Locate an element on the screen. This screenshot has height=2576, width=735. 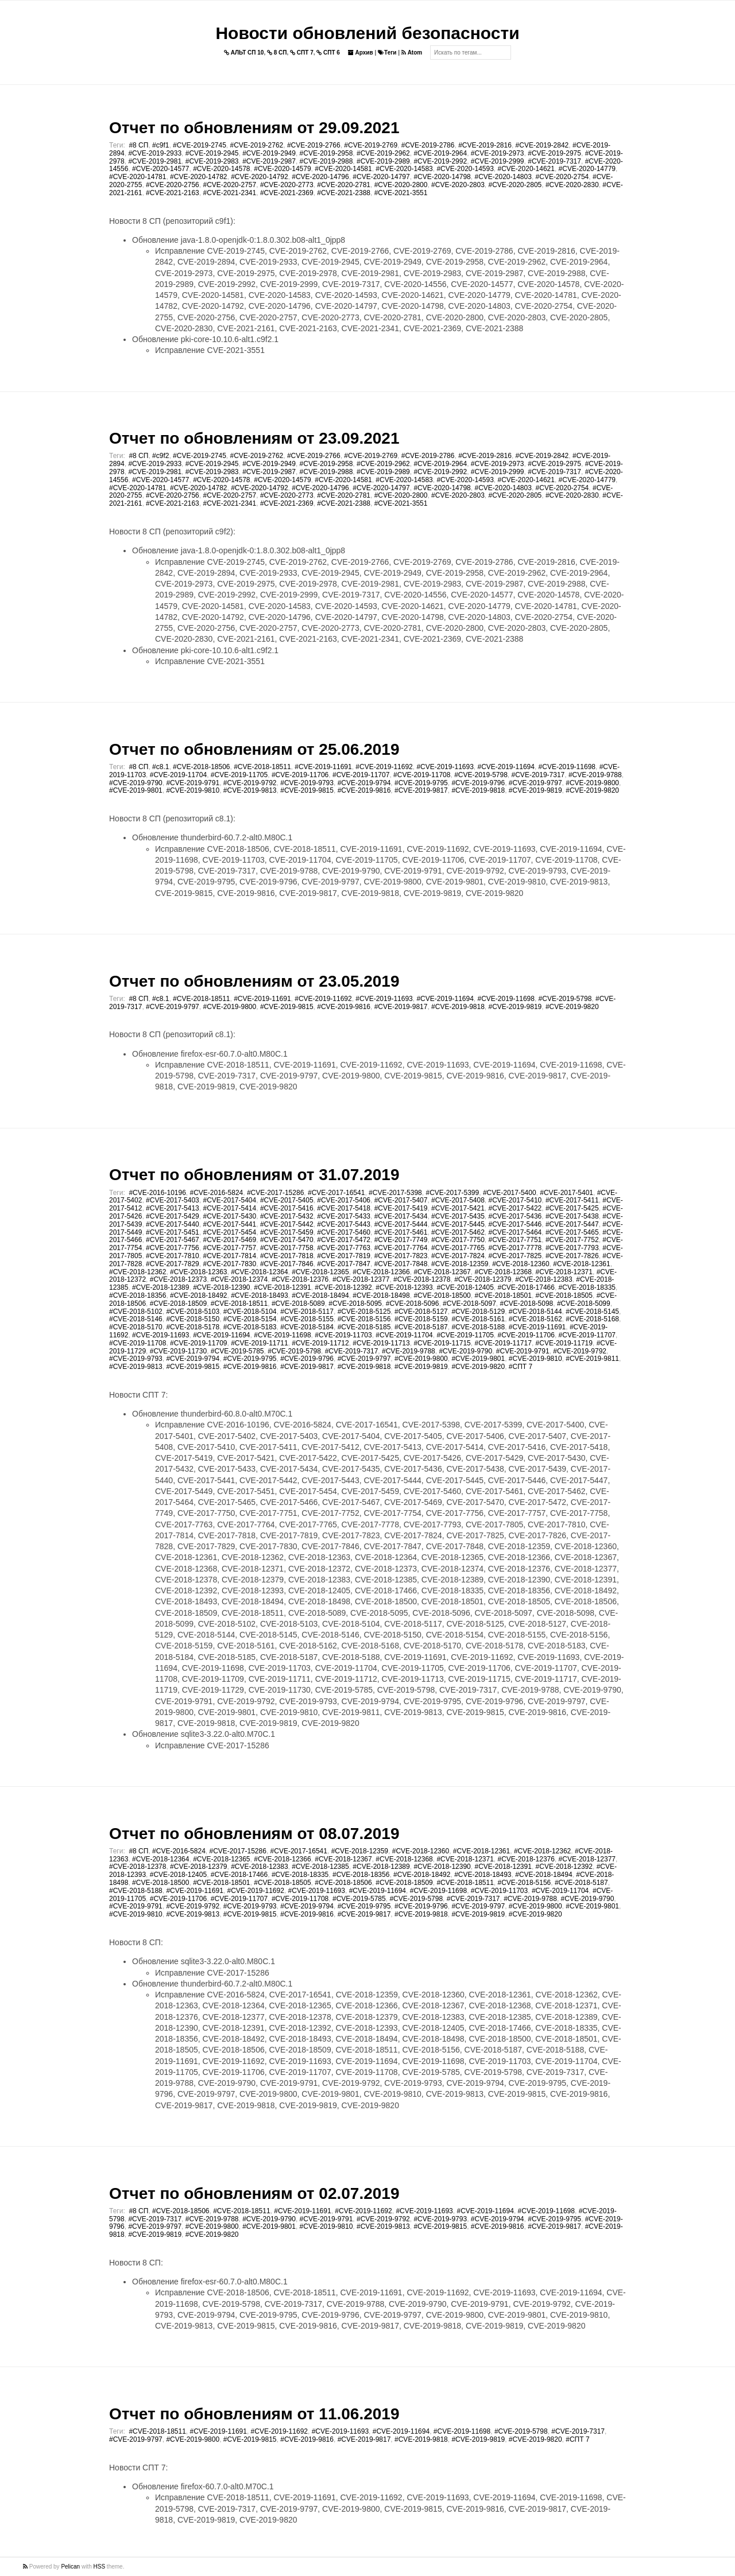
#CVE-2019-2983 is located at coordinates (212, 161).